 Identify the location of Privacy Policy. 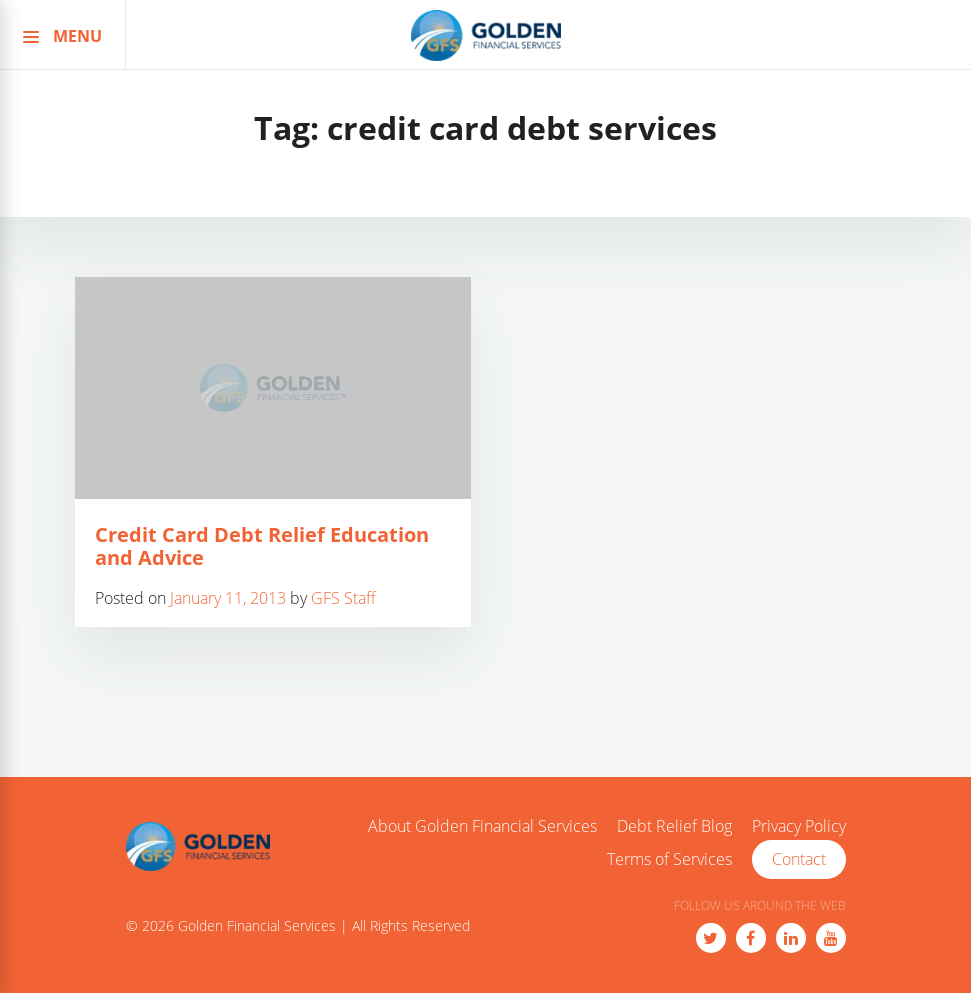
(799, 827).